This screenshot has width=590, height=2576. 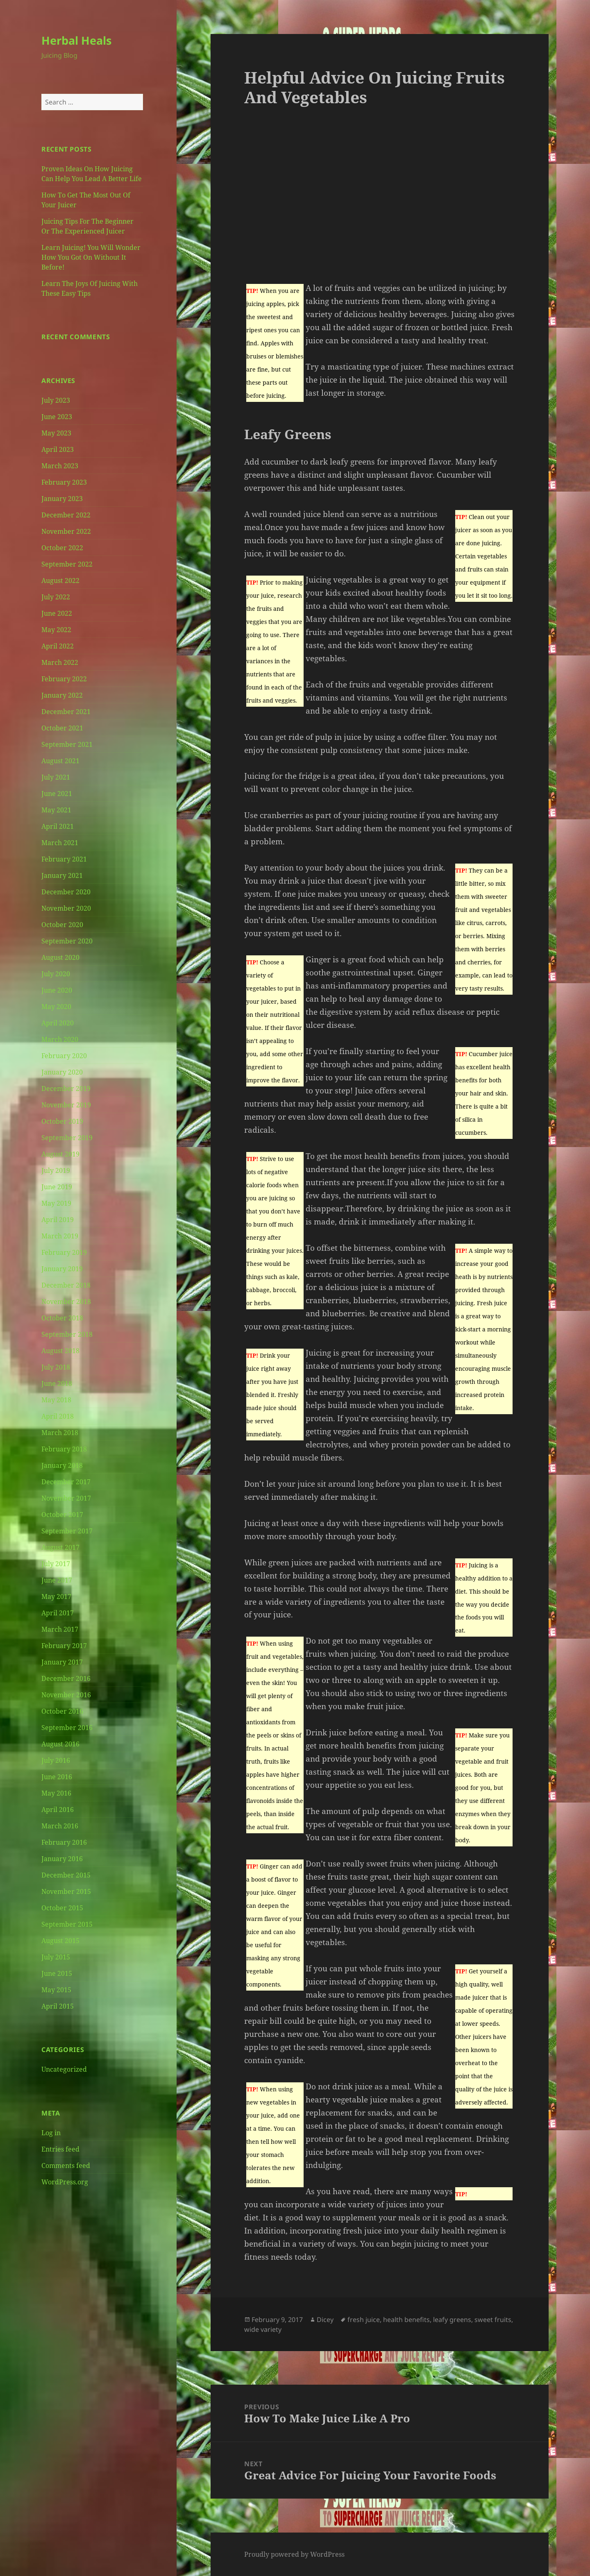 What do you see at coordinates (67, 744) in the screenshot?
I see `September 2021` at bounding box center [67, 744].